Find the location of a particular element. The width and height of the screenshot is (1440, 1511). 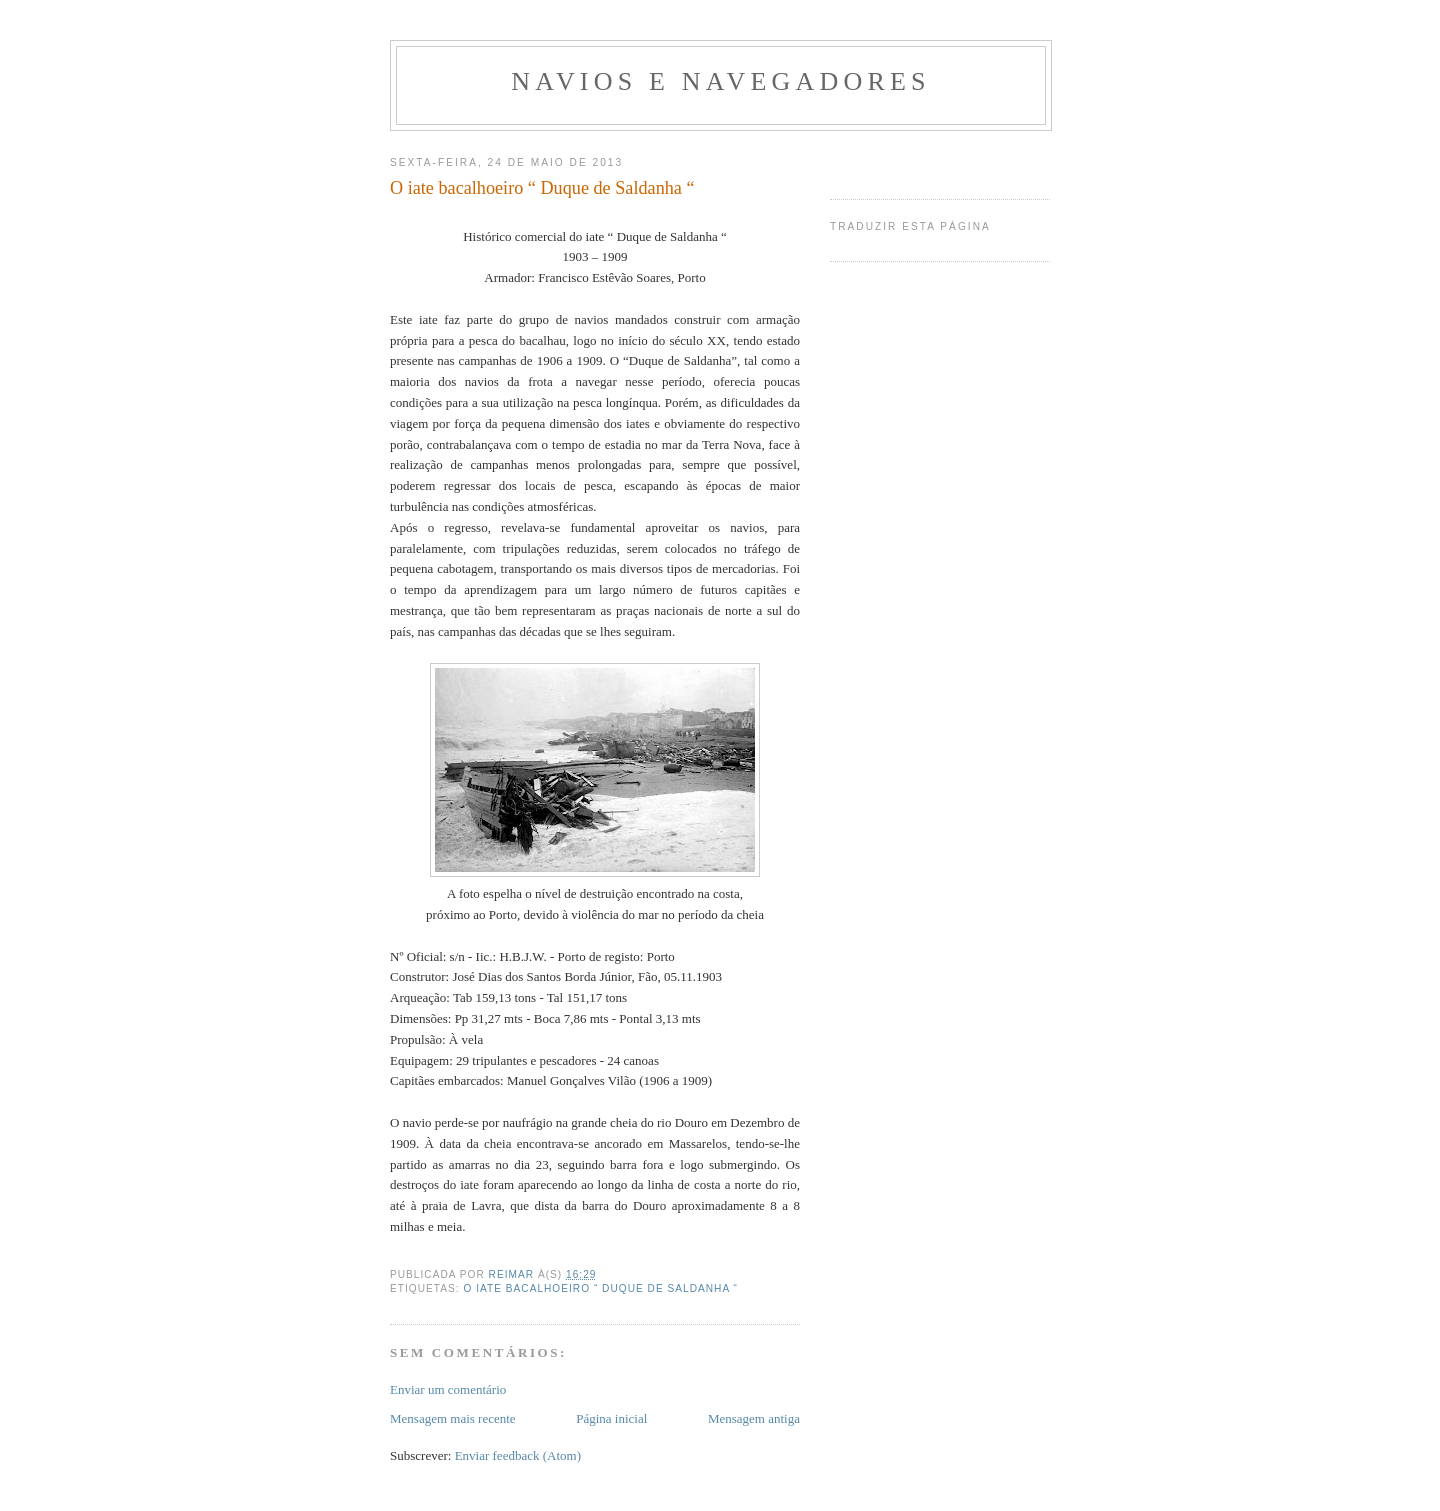

Enviar um comentário is located at coordinates (448, 1389).